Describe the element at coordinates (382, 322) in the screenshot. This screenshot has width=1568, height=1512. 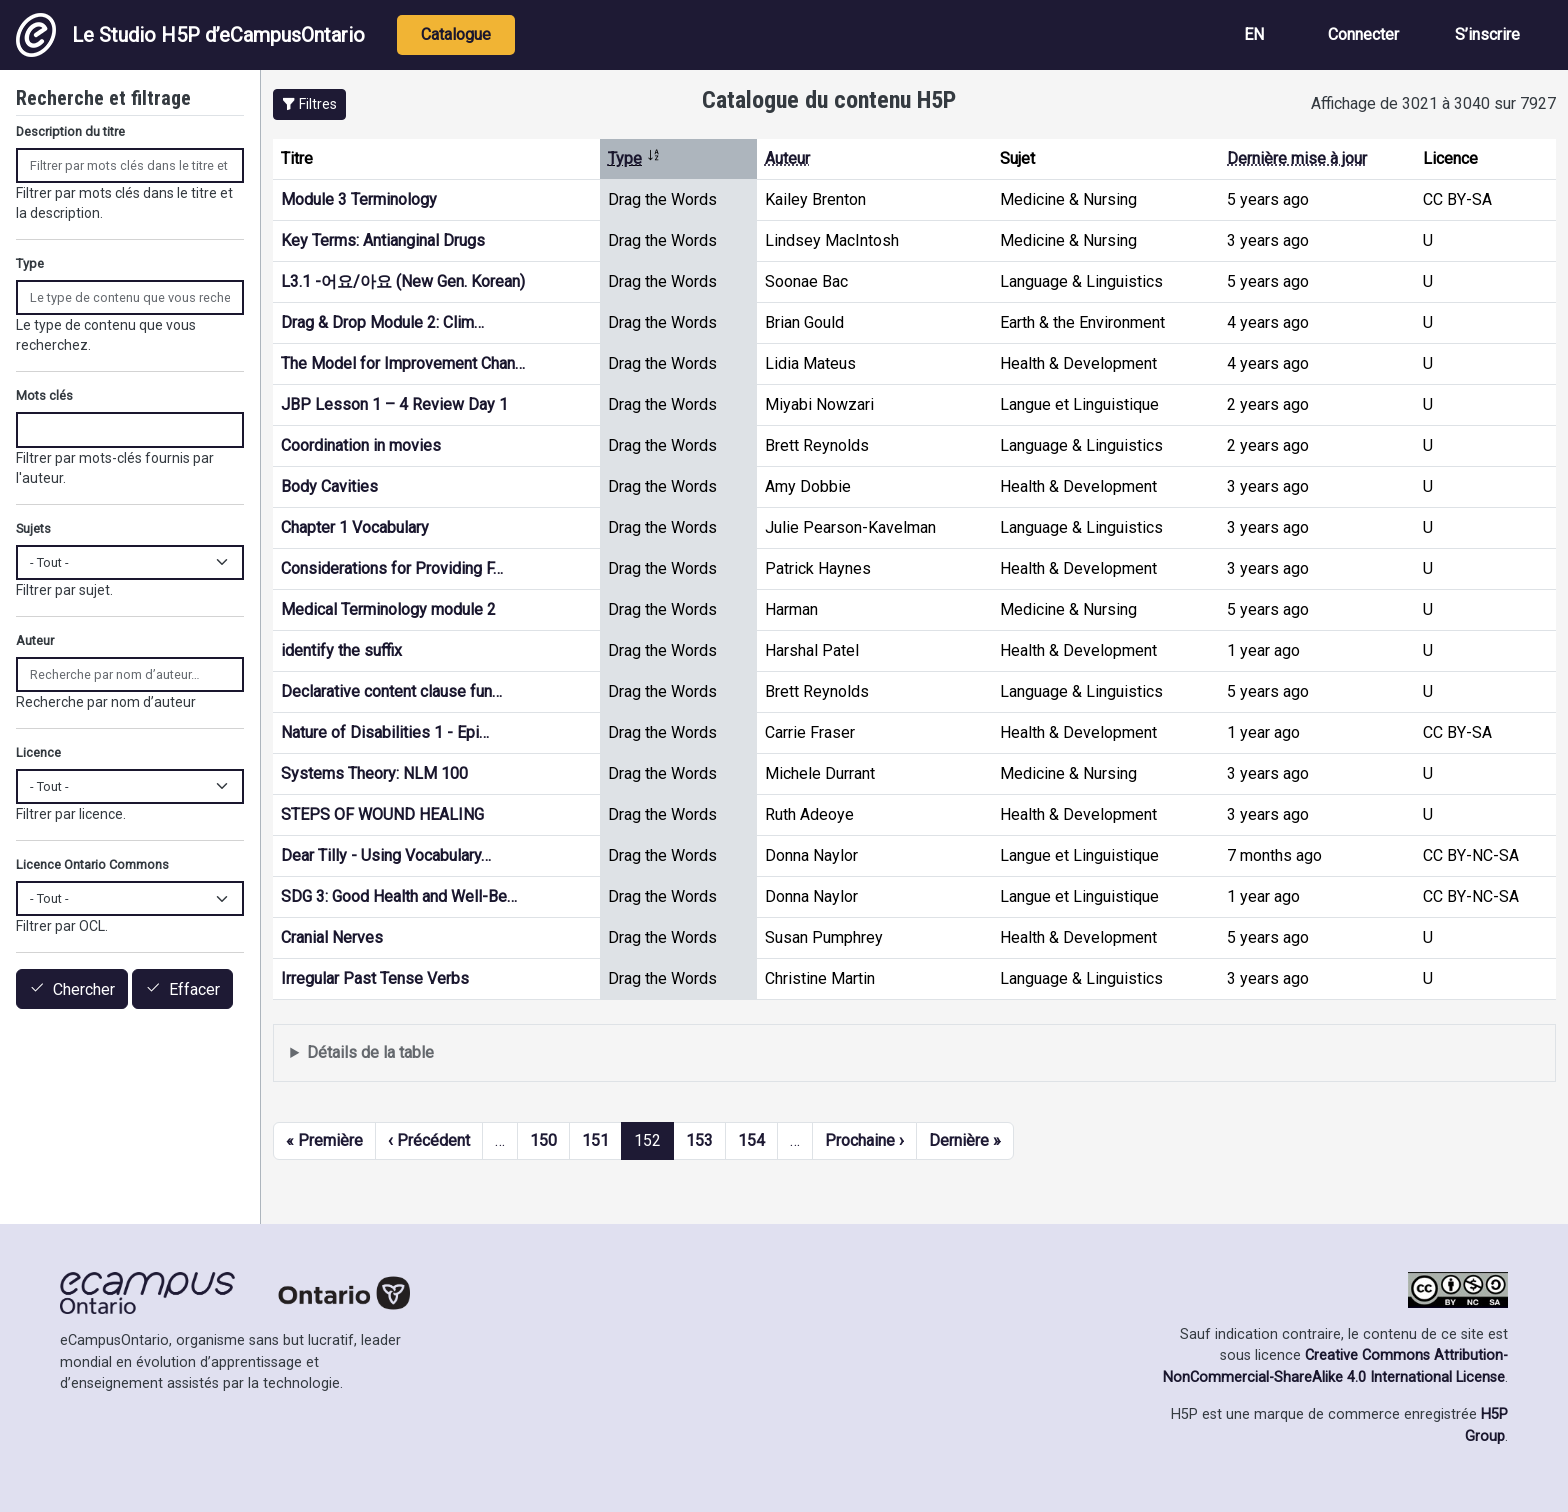
I see `Drag & Drop Module 2: Clim…` at that location.